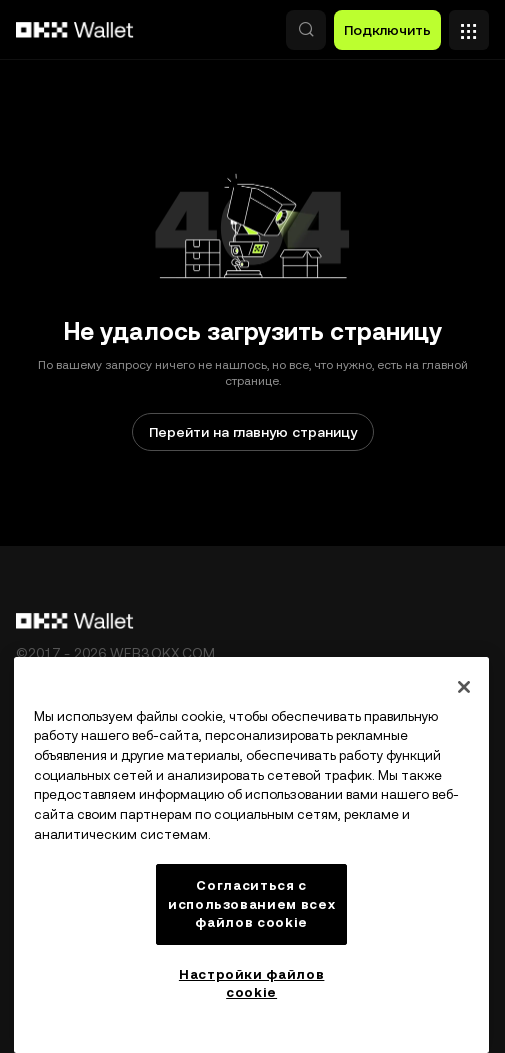 This screenshot has height=1053, width=505. Describe the element at coordinates (251, 904) in the screenshot. I see `Согласиться с использованием всех файлов cookie` at that location.